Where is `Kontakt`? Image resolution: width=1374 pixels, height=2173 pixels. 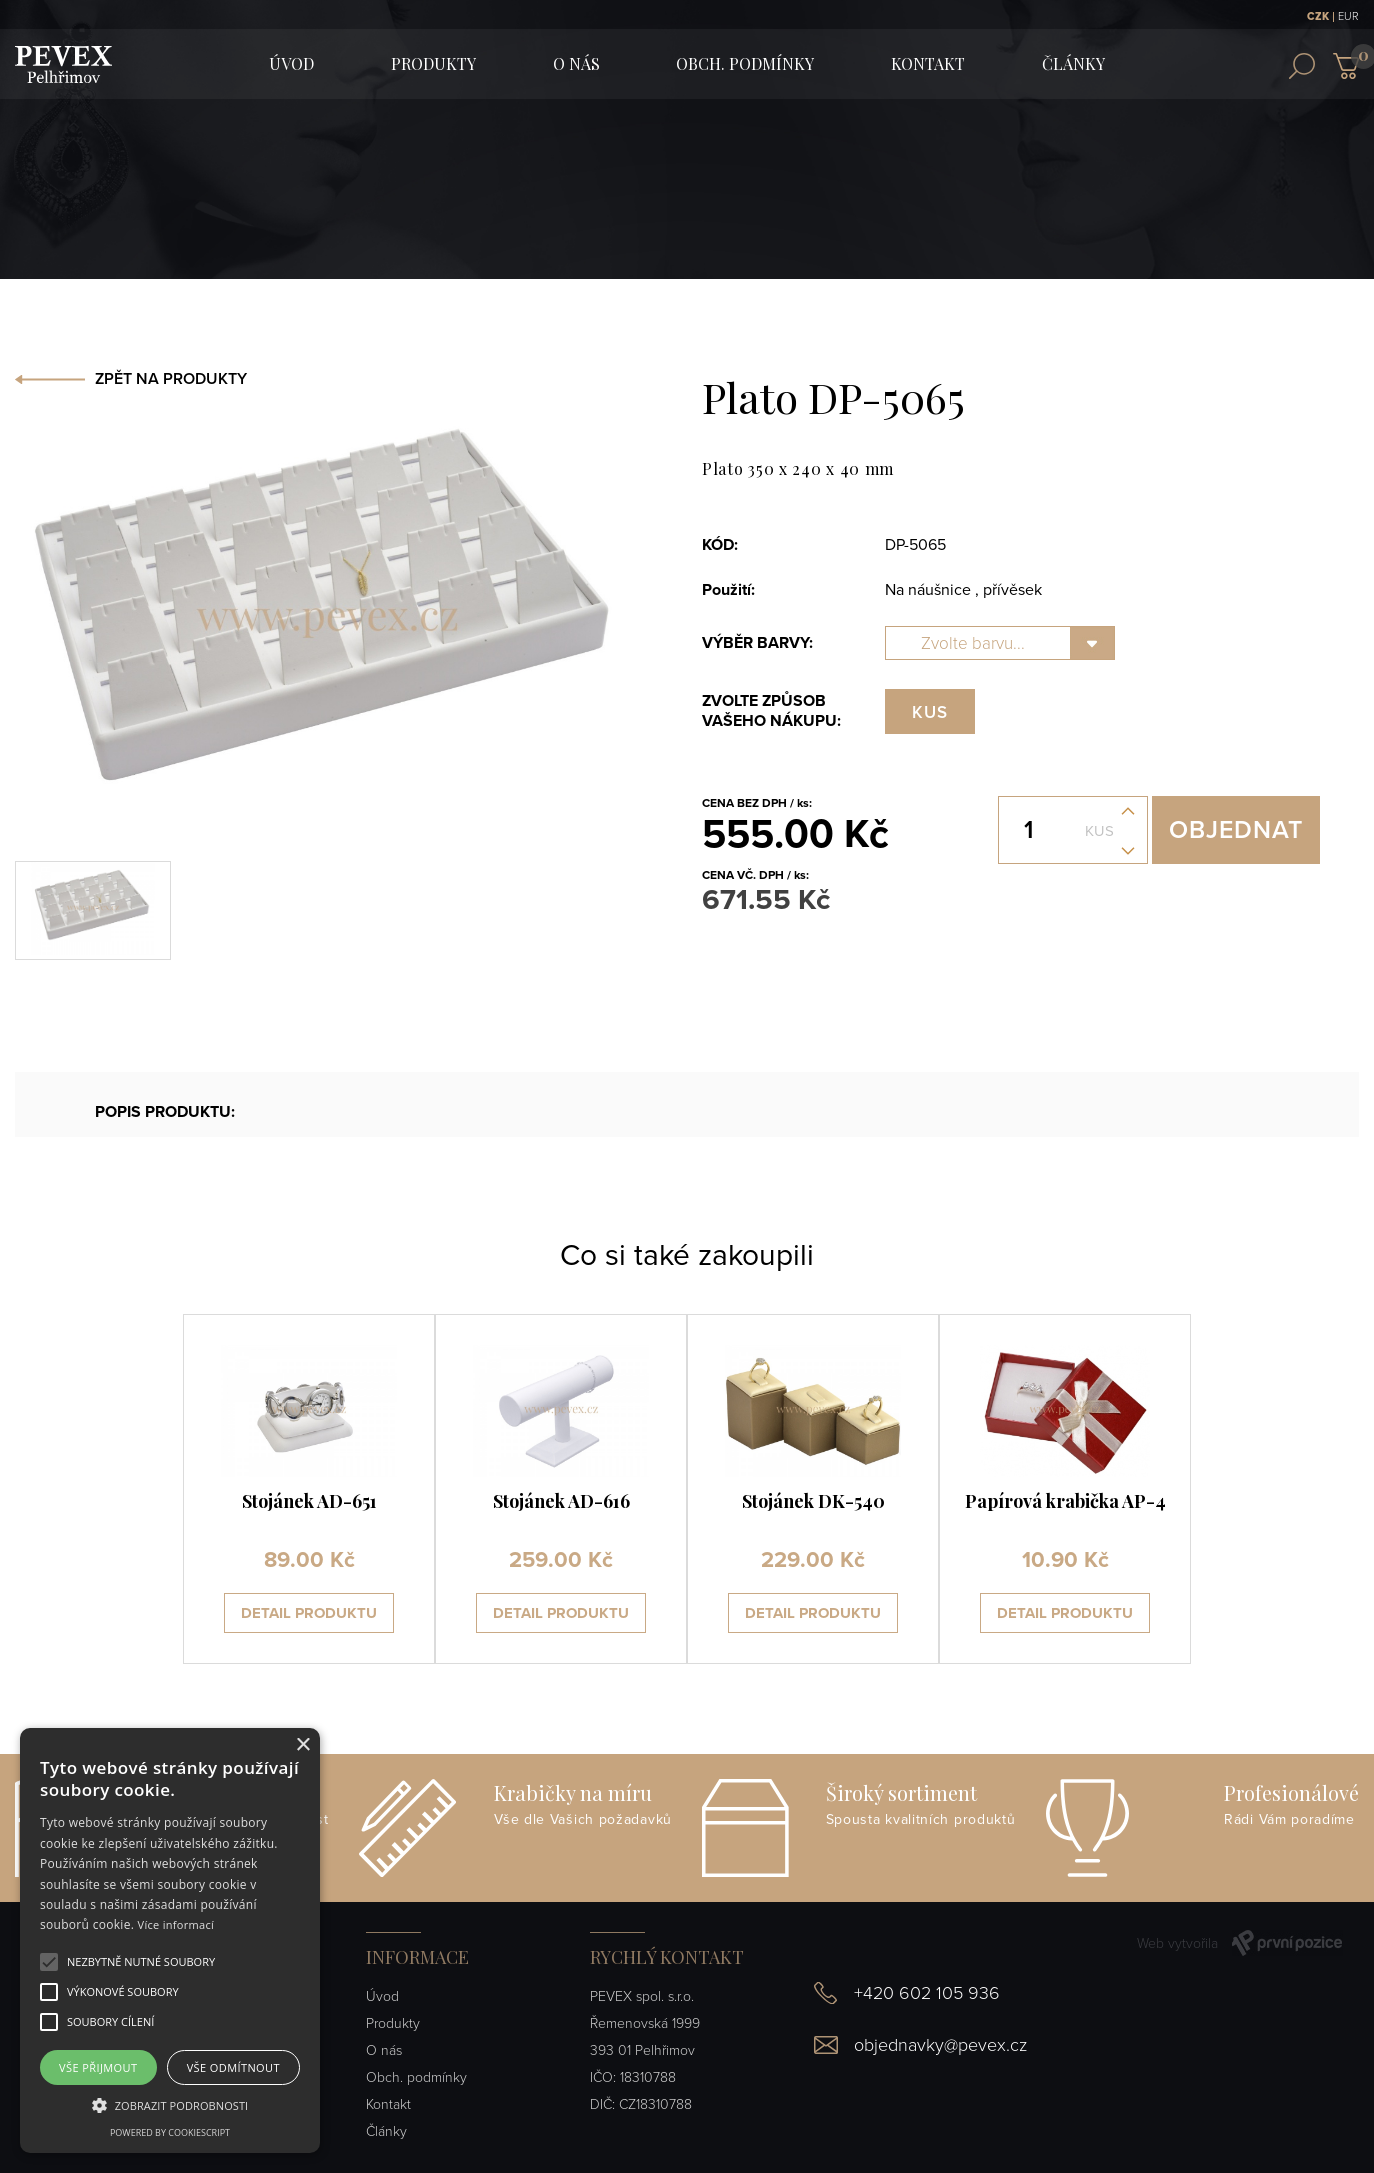
Kontakt is located at coordinates (928, 63).